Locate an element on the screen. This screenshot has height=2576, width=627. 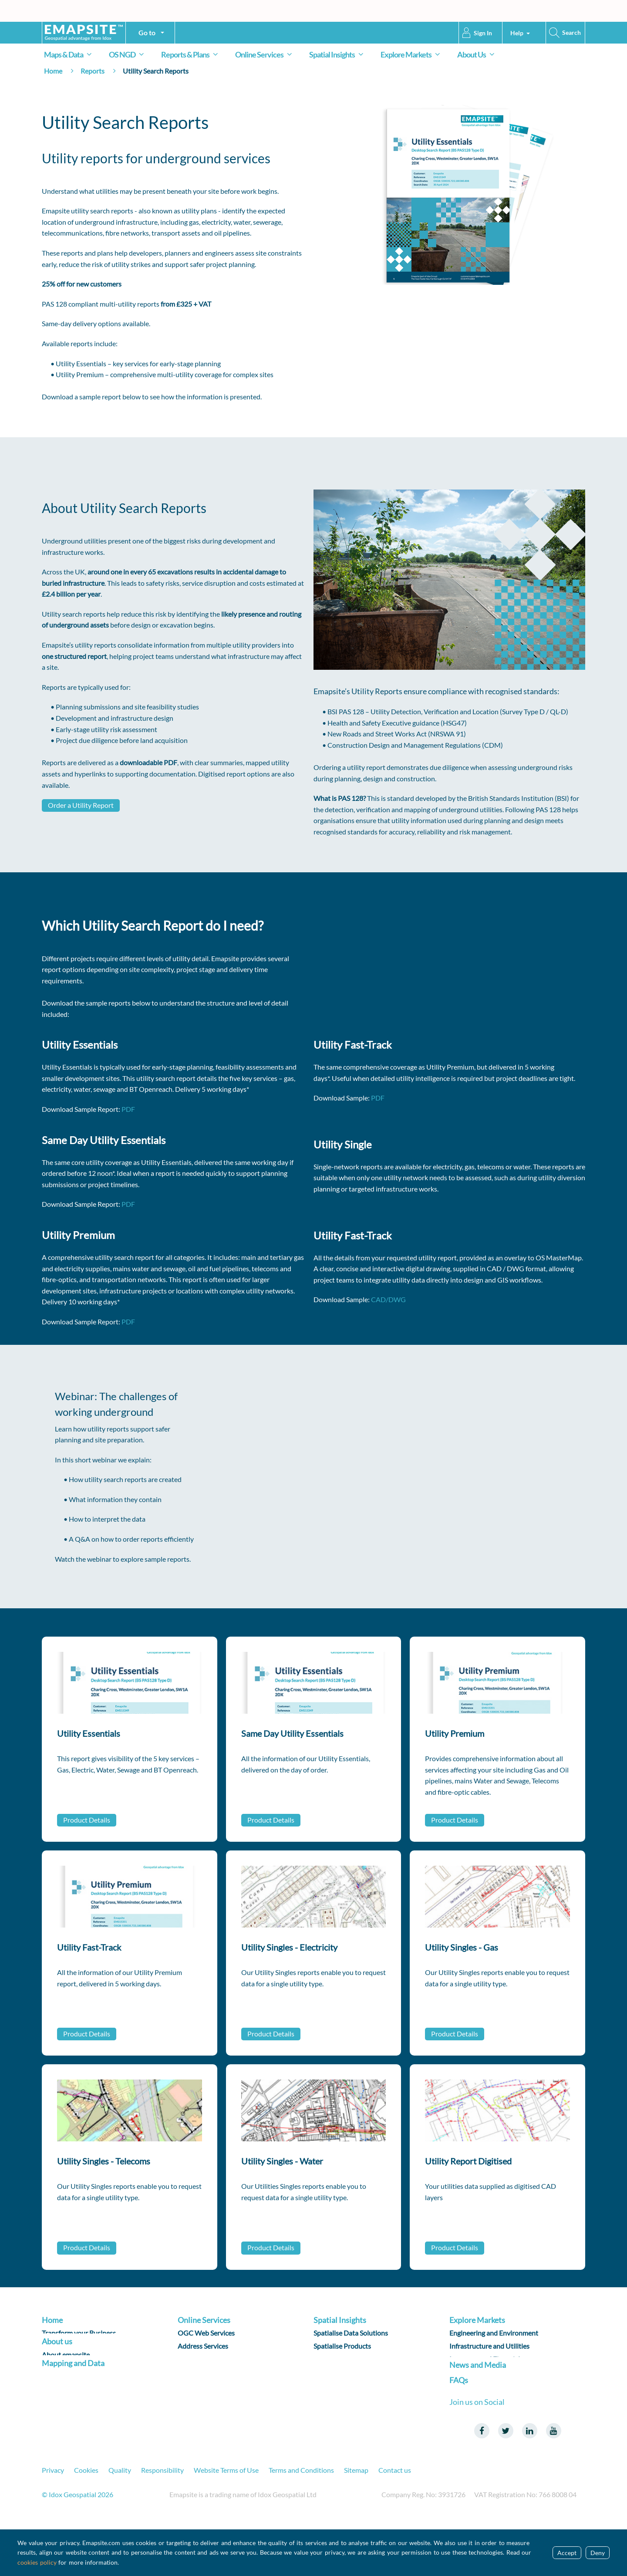
Spatialise Products is located at coordinates (342, 2348).